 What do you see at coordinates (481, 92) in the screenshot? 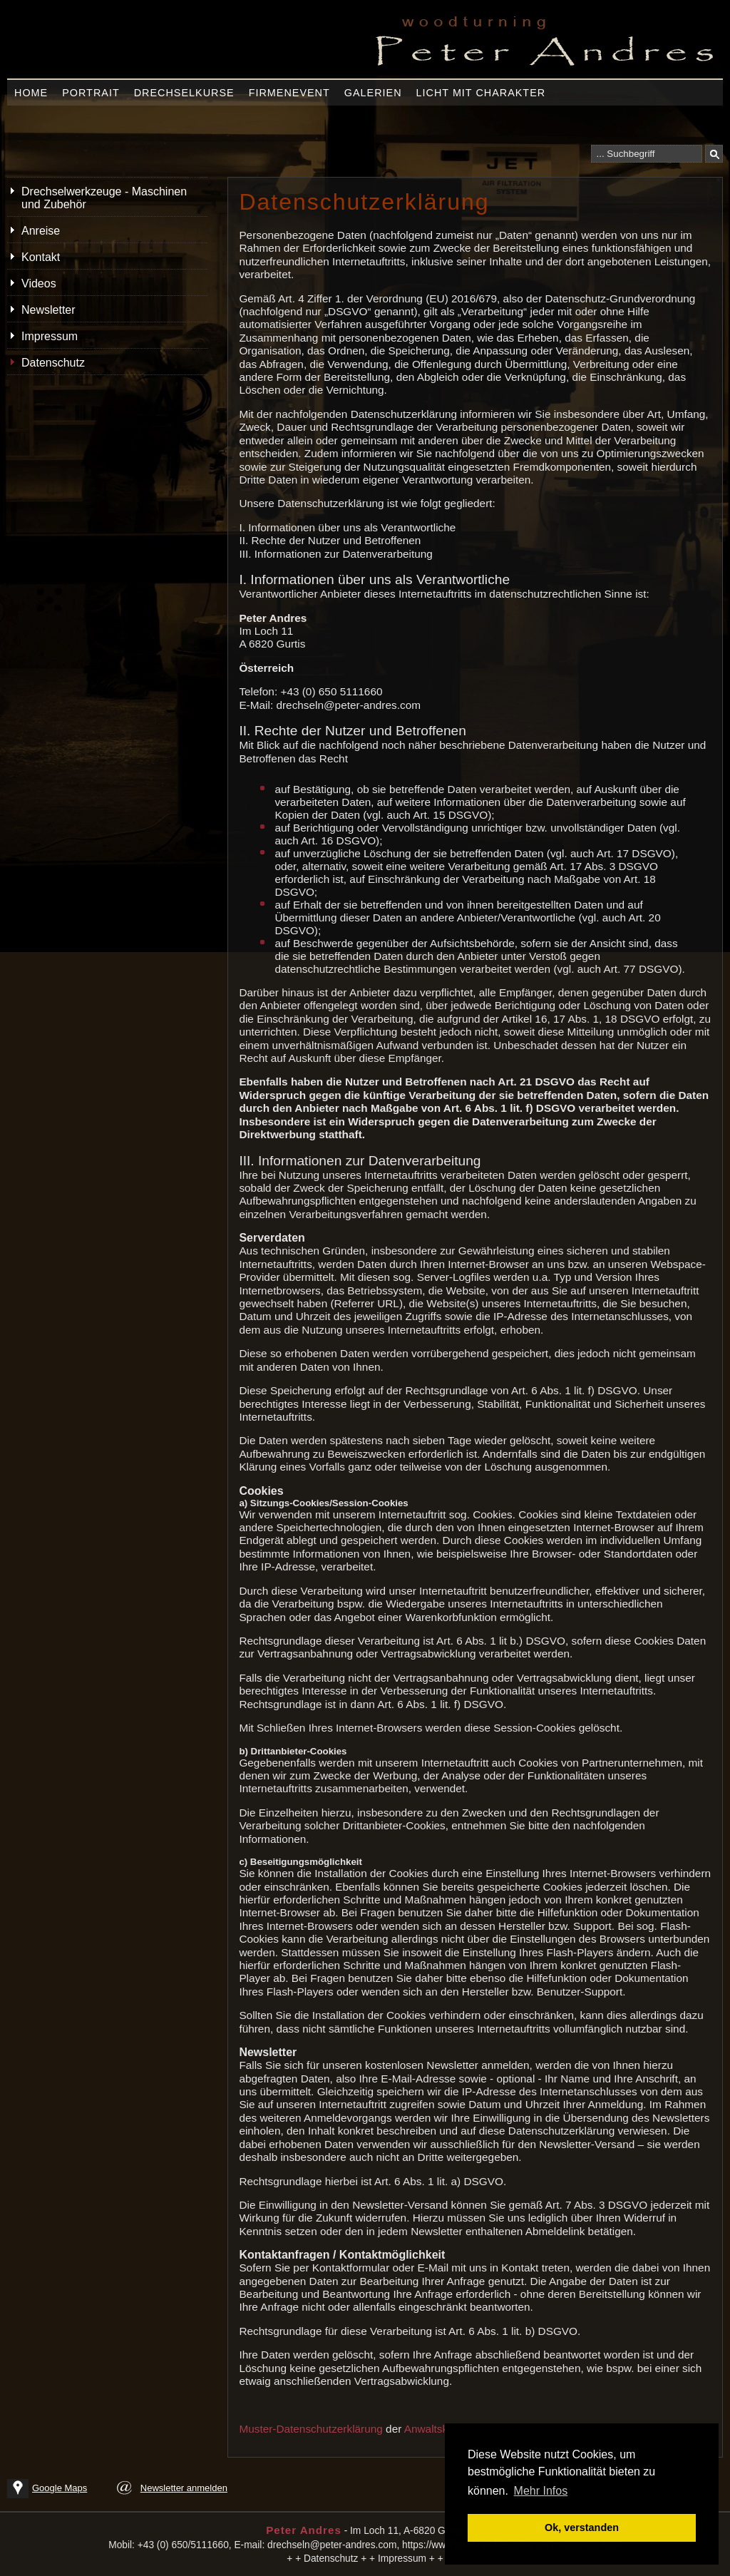
I see `Licht mit Charakter` at bounding box center [481, 92].